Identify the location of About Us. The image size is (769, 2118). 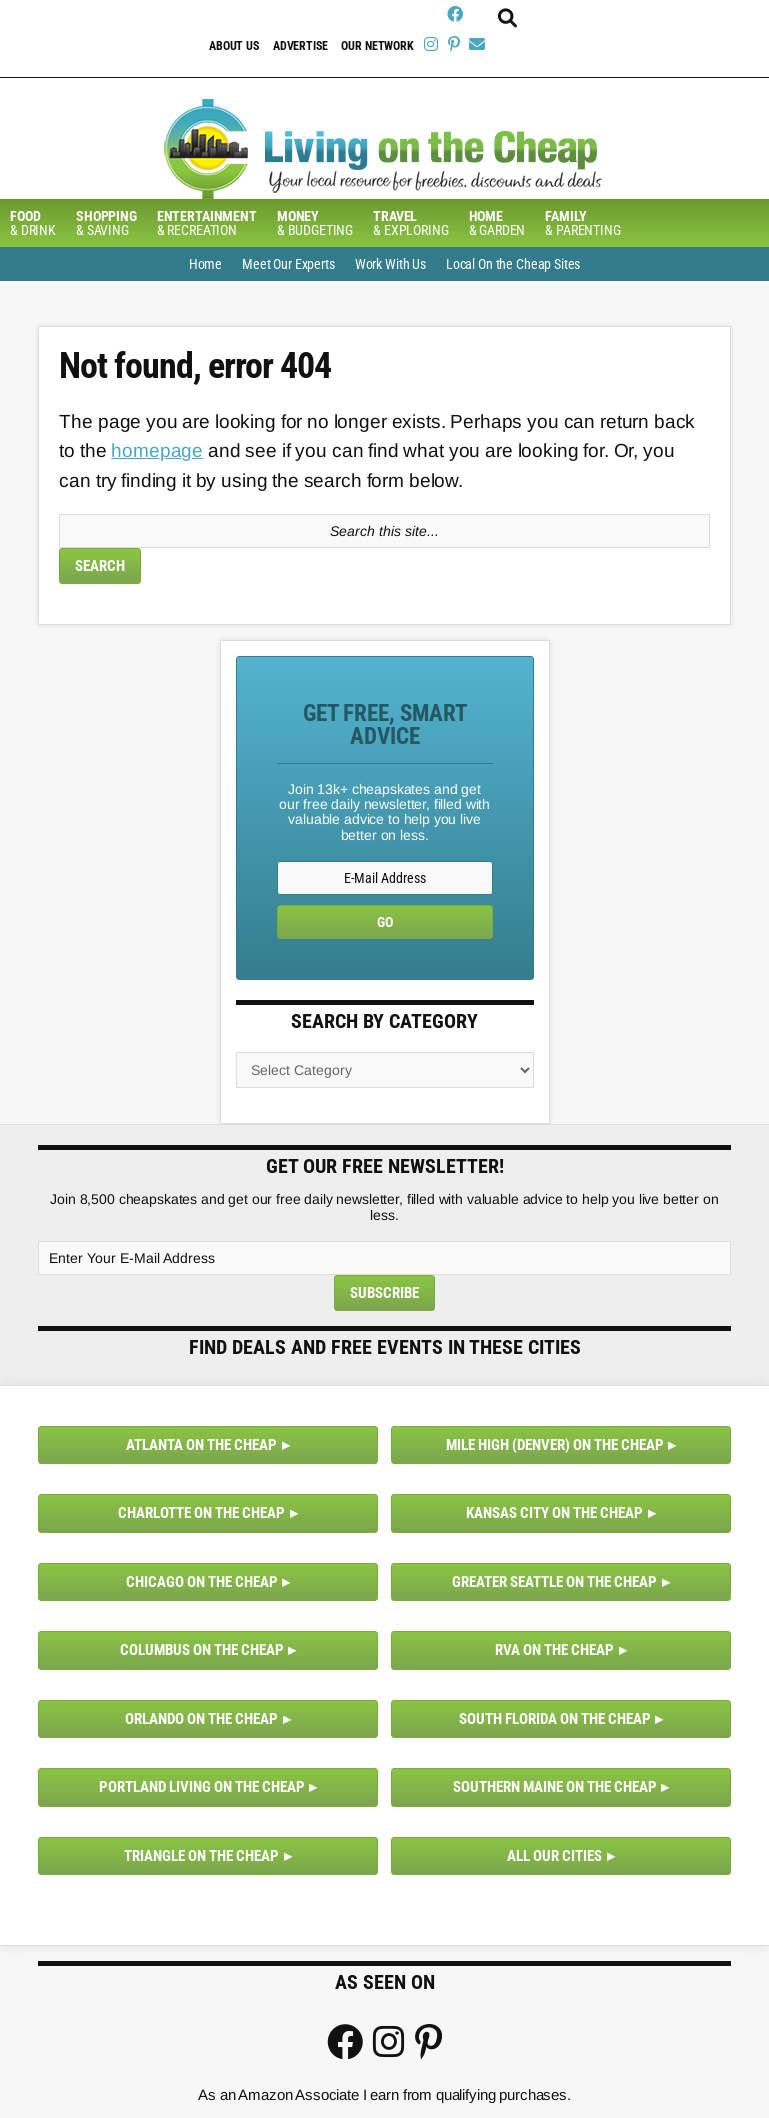
(234, 46).